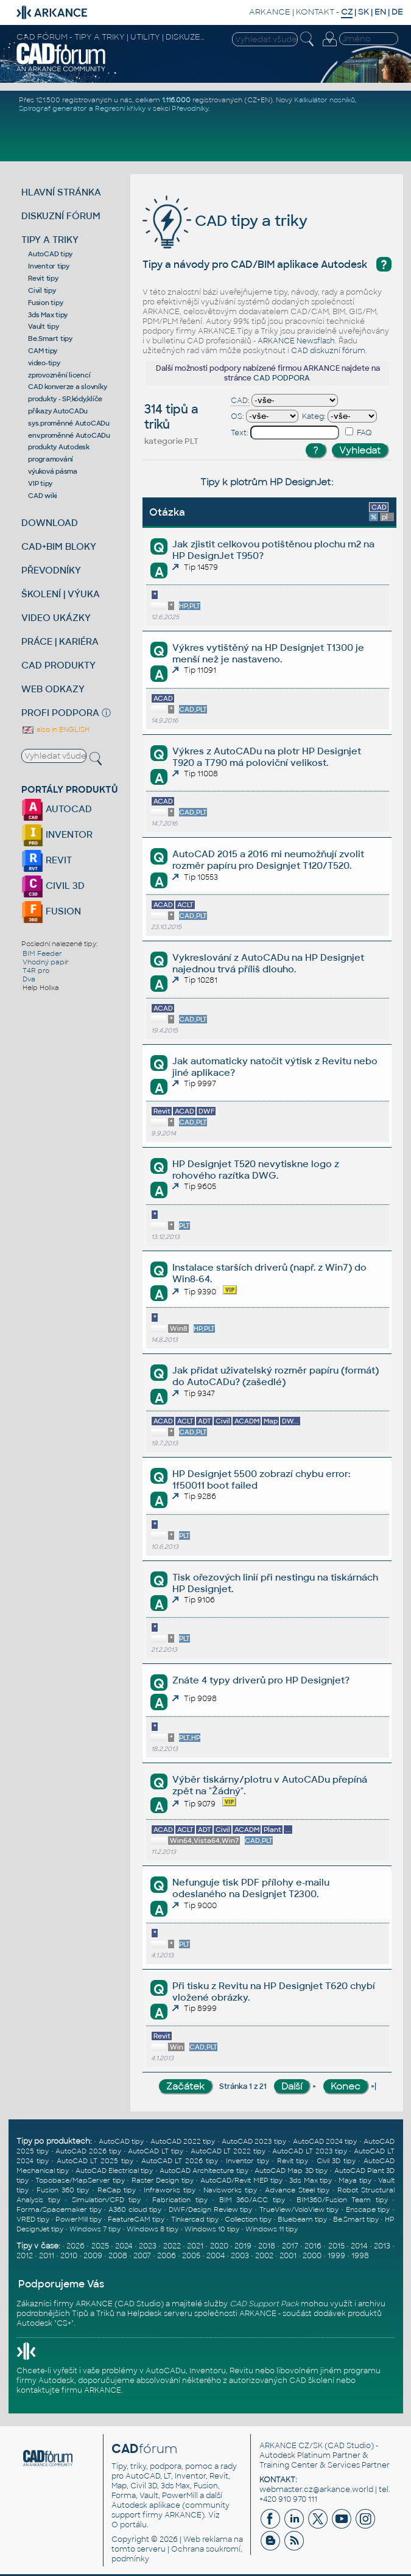 The image size is (411, 2576). I want to click on video-tipy, so click(44, 363).